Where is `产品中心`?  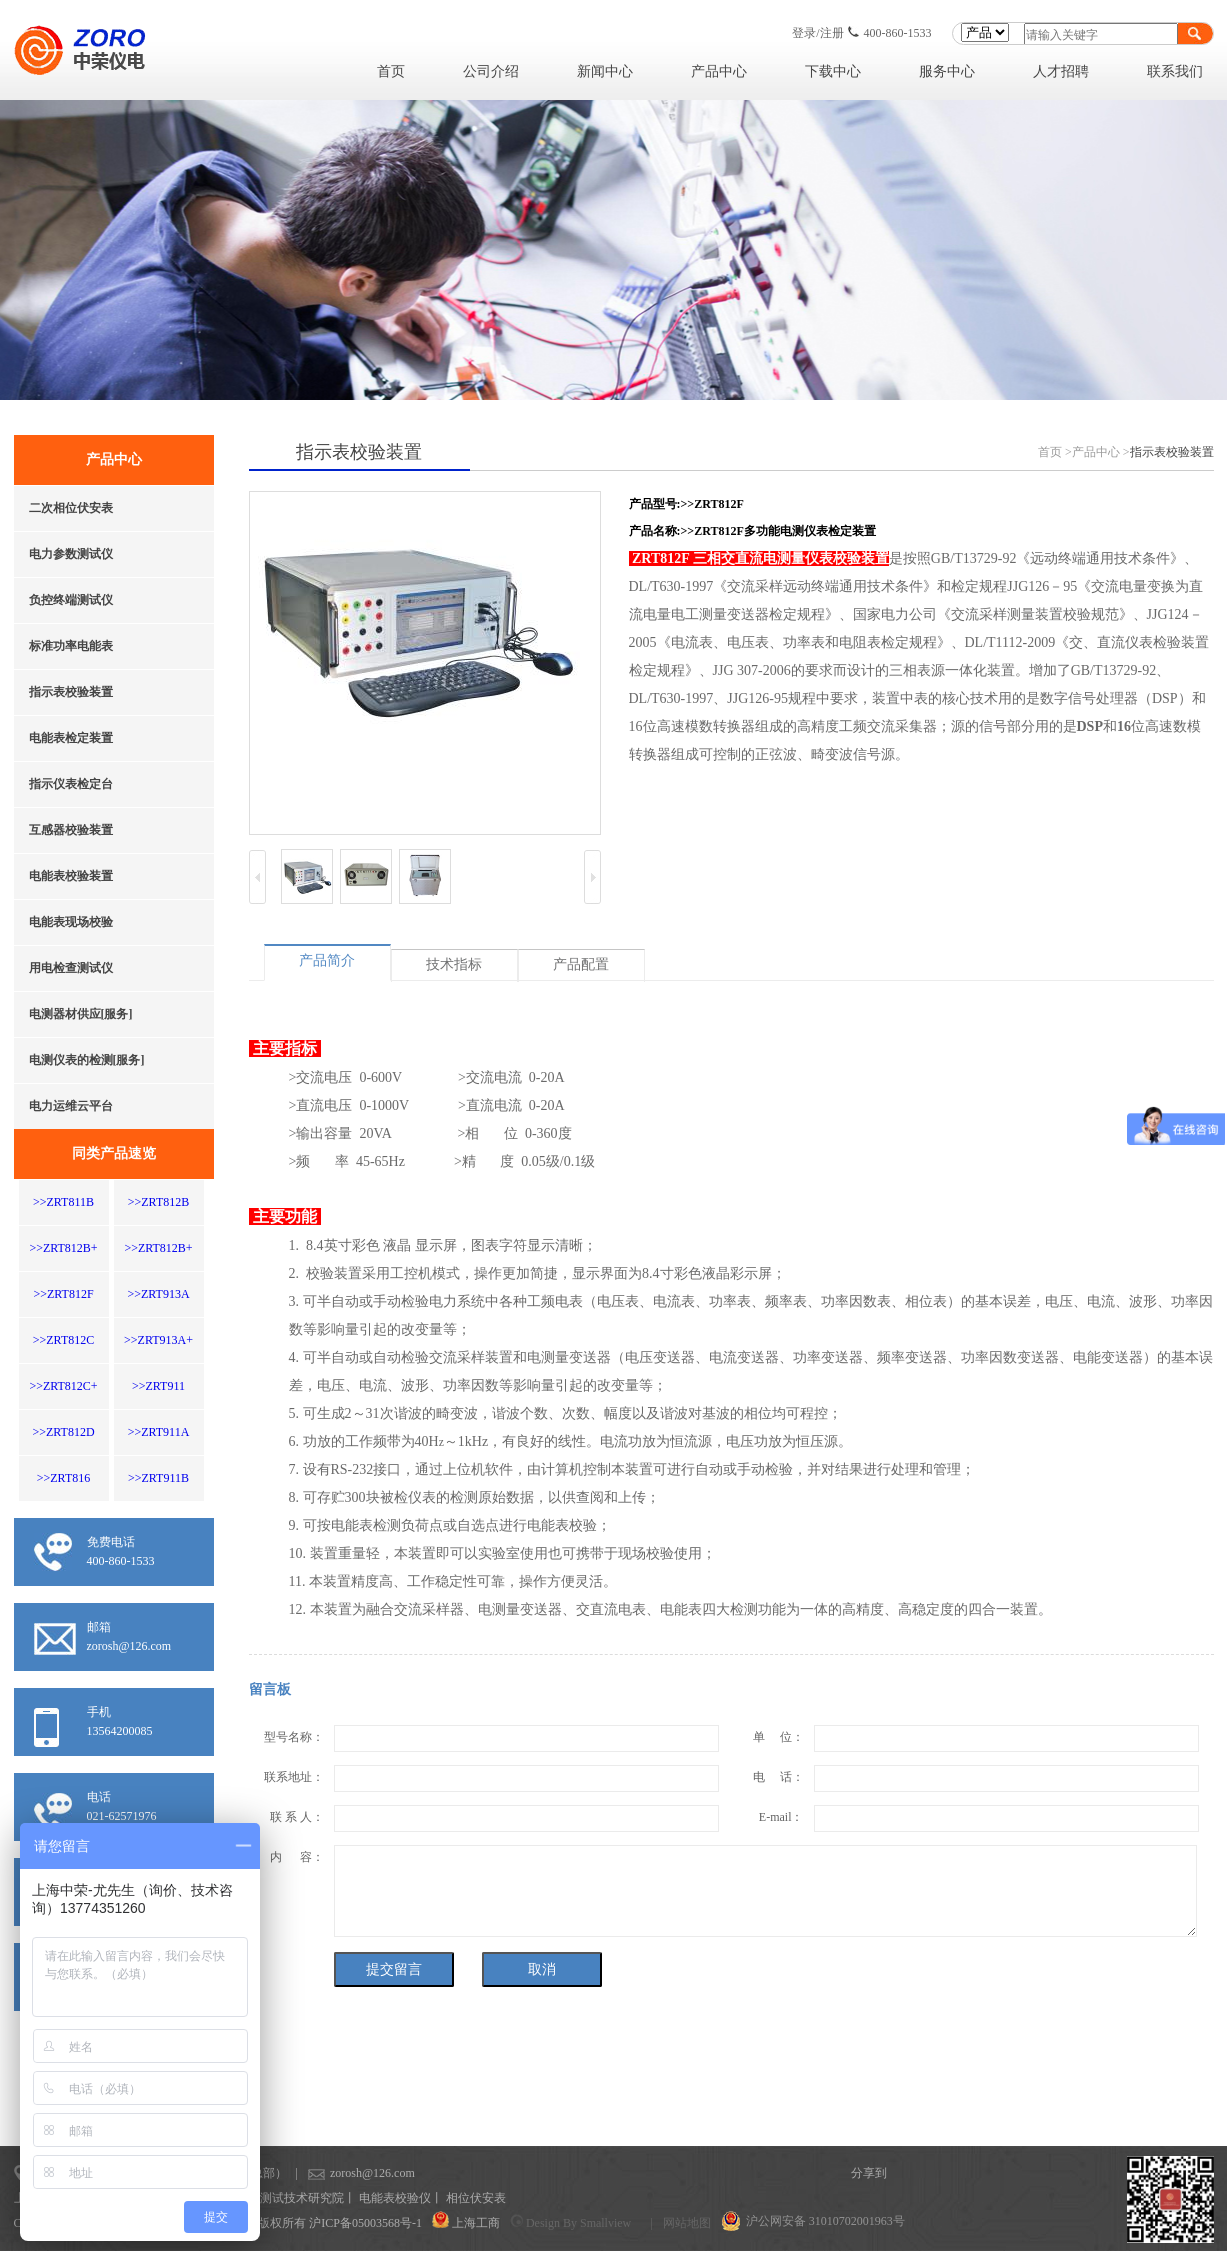 产品中心 is located at coordinates (719, 71).